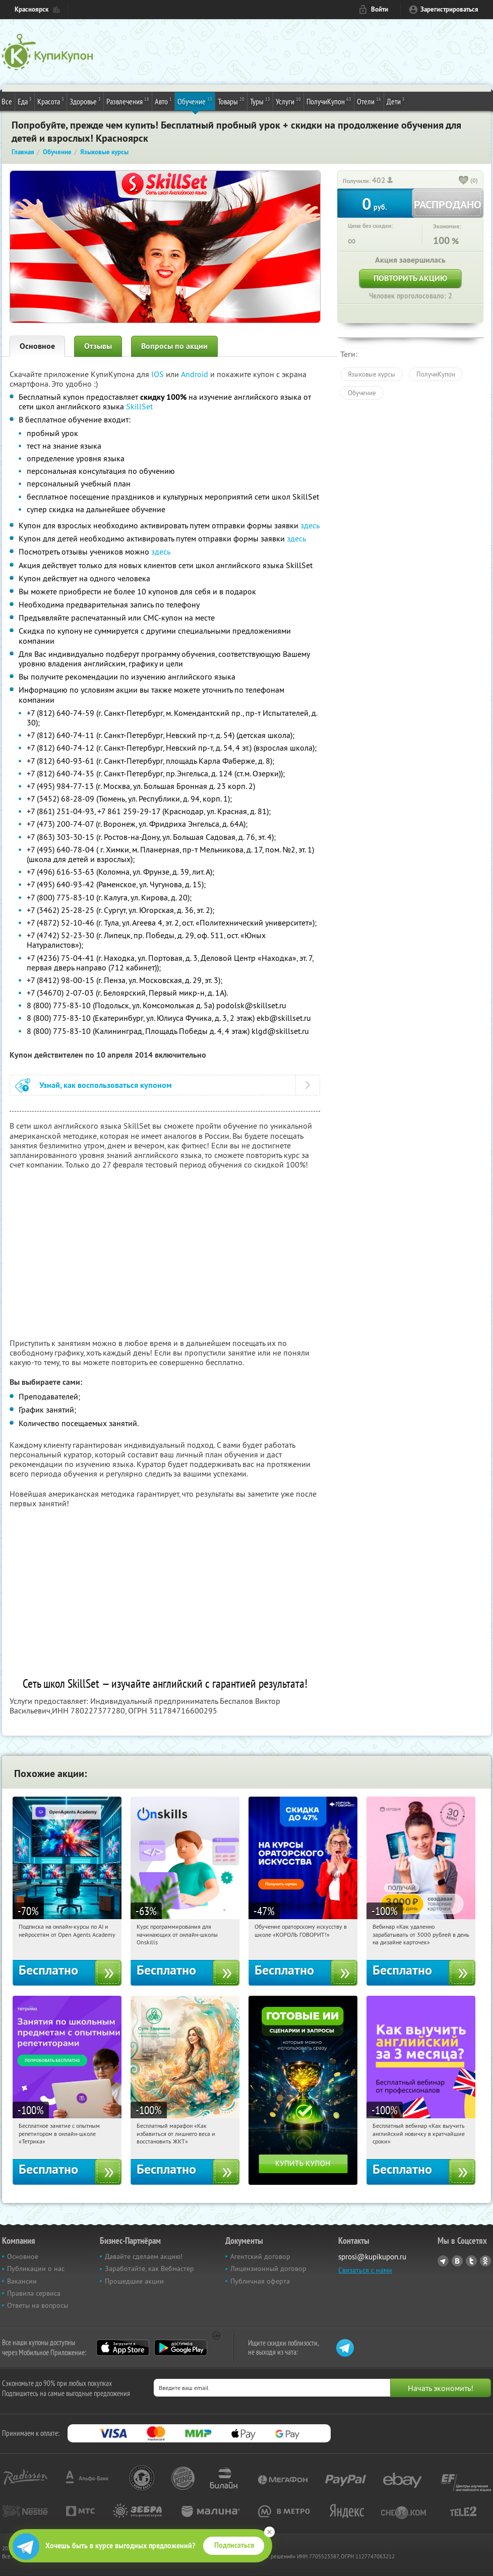 The width and height of the screenshot is (493, 2576). I want to click on Агентский договор, so click(260, 2256).